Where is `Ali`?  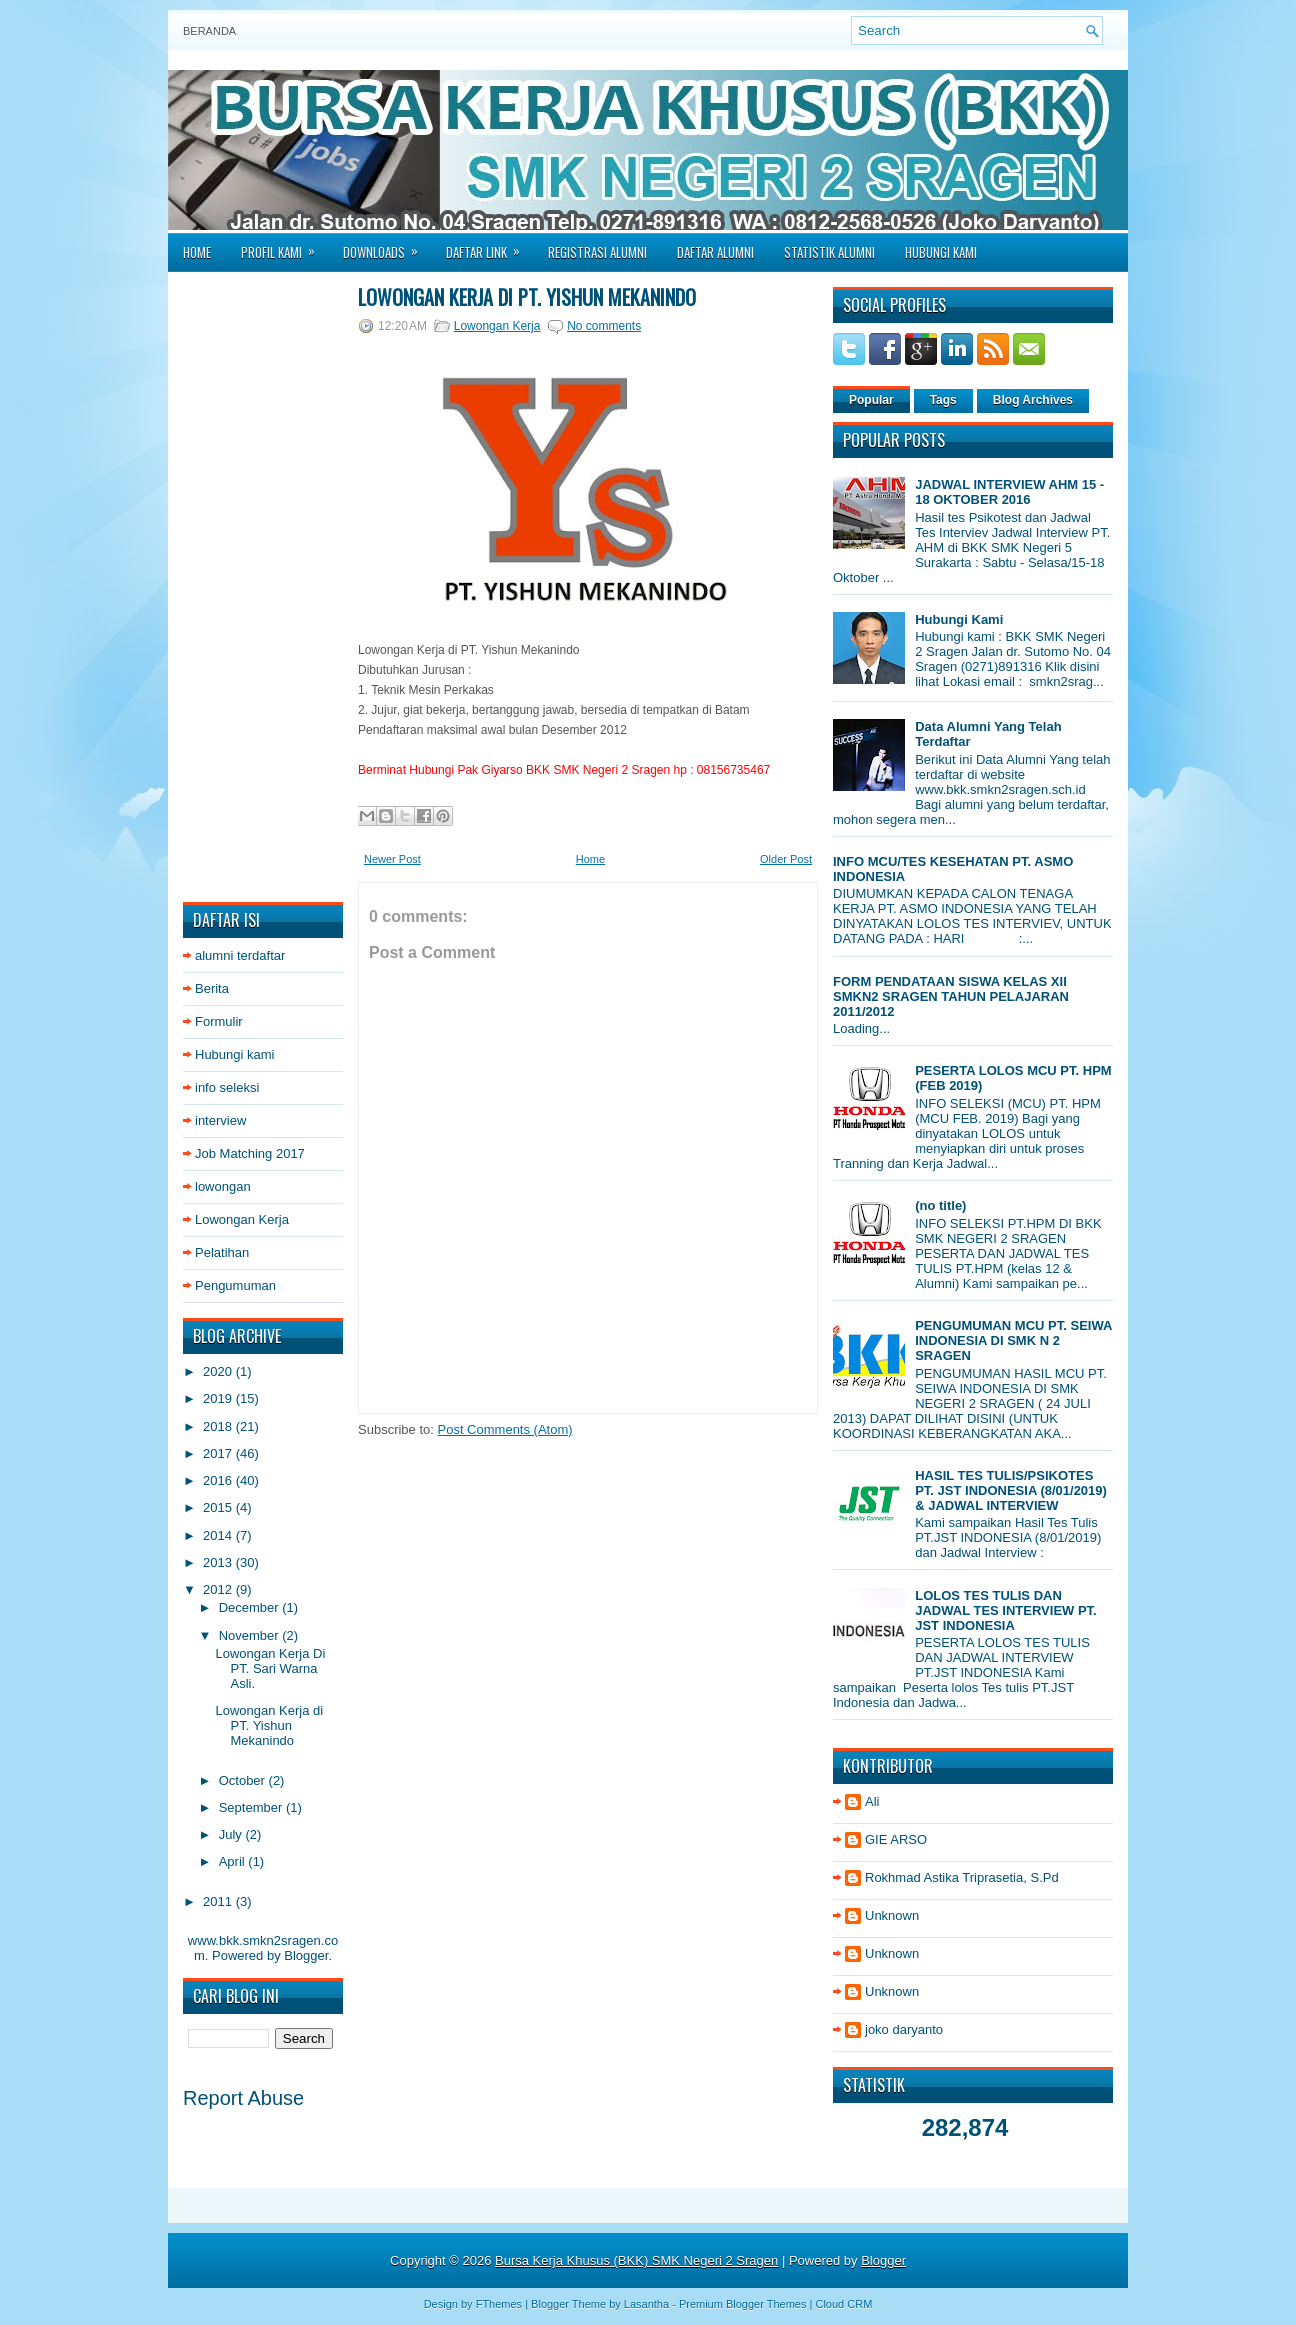 Ali is located at coordinates (872, 1801).